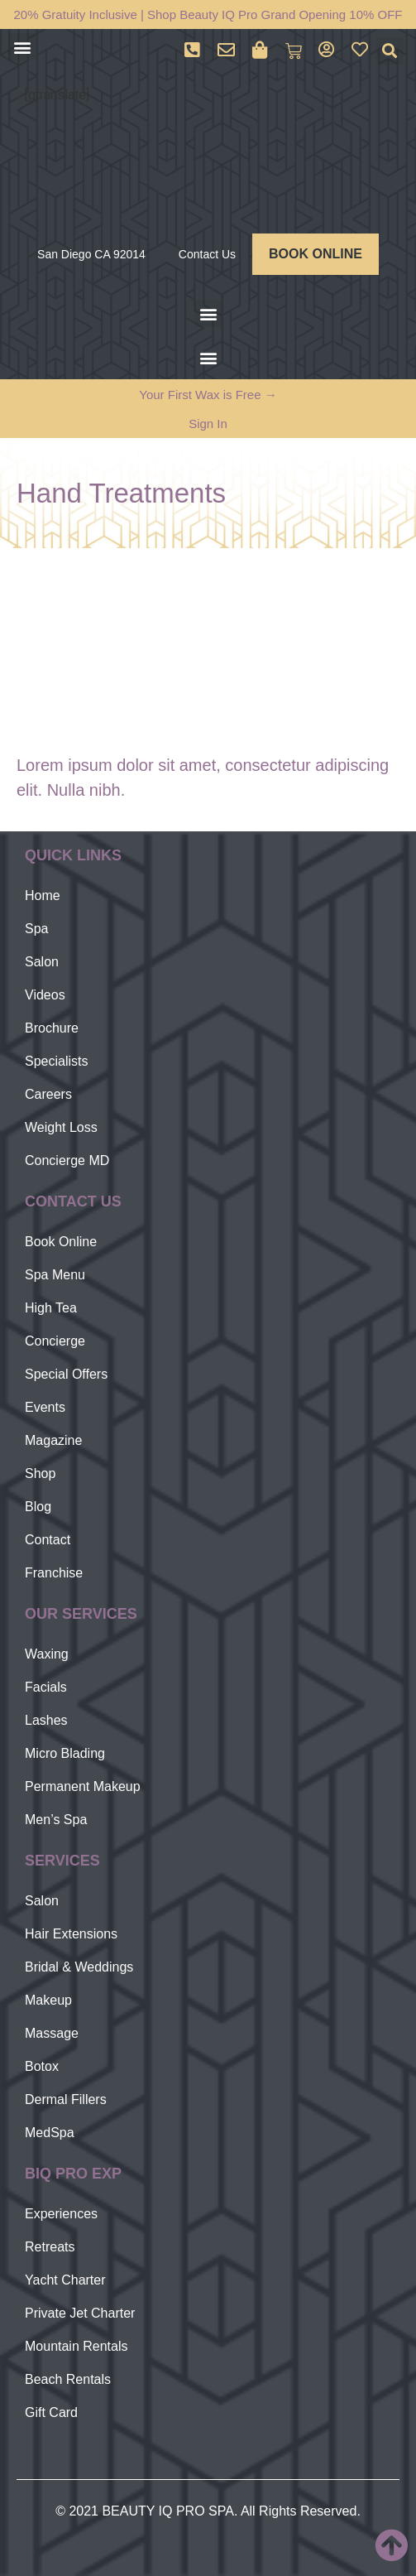 This screenshot has width=416, height=2576. What do you see at coordinates (42, 962) in the screenshot?
I see `Salon` at bounding box center [42, 962].